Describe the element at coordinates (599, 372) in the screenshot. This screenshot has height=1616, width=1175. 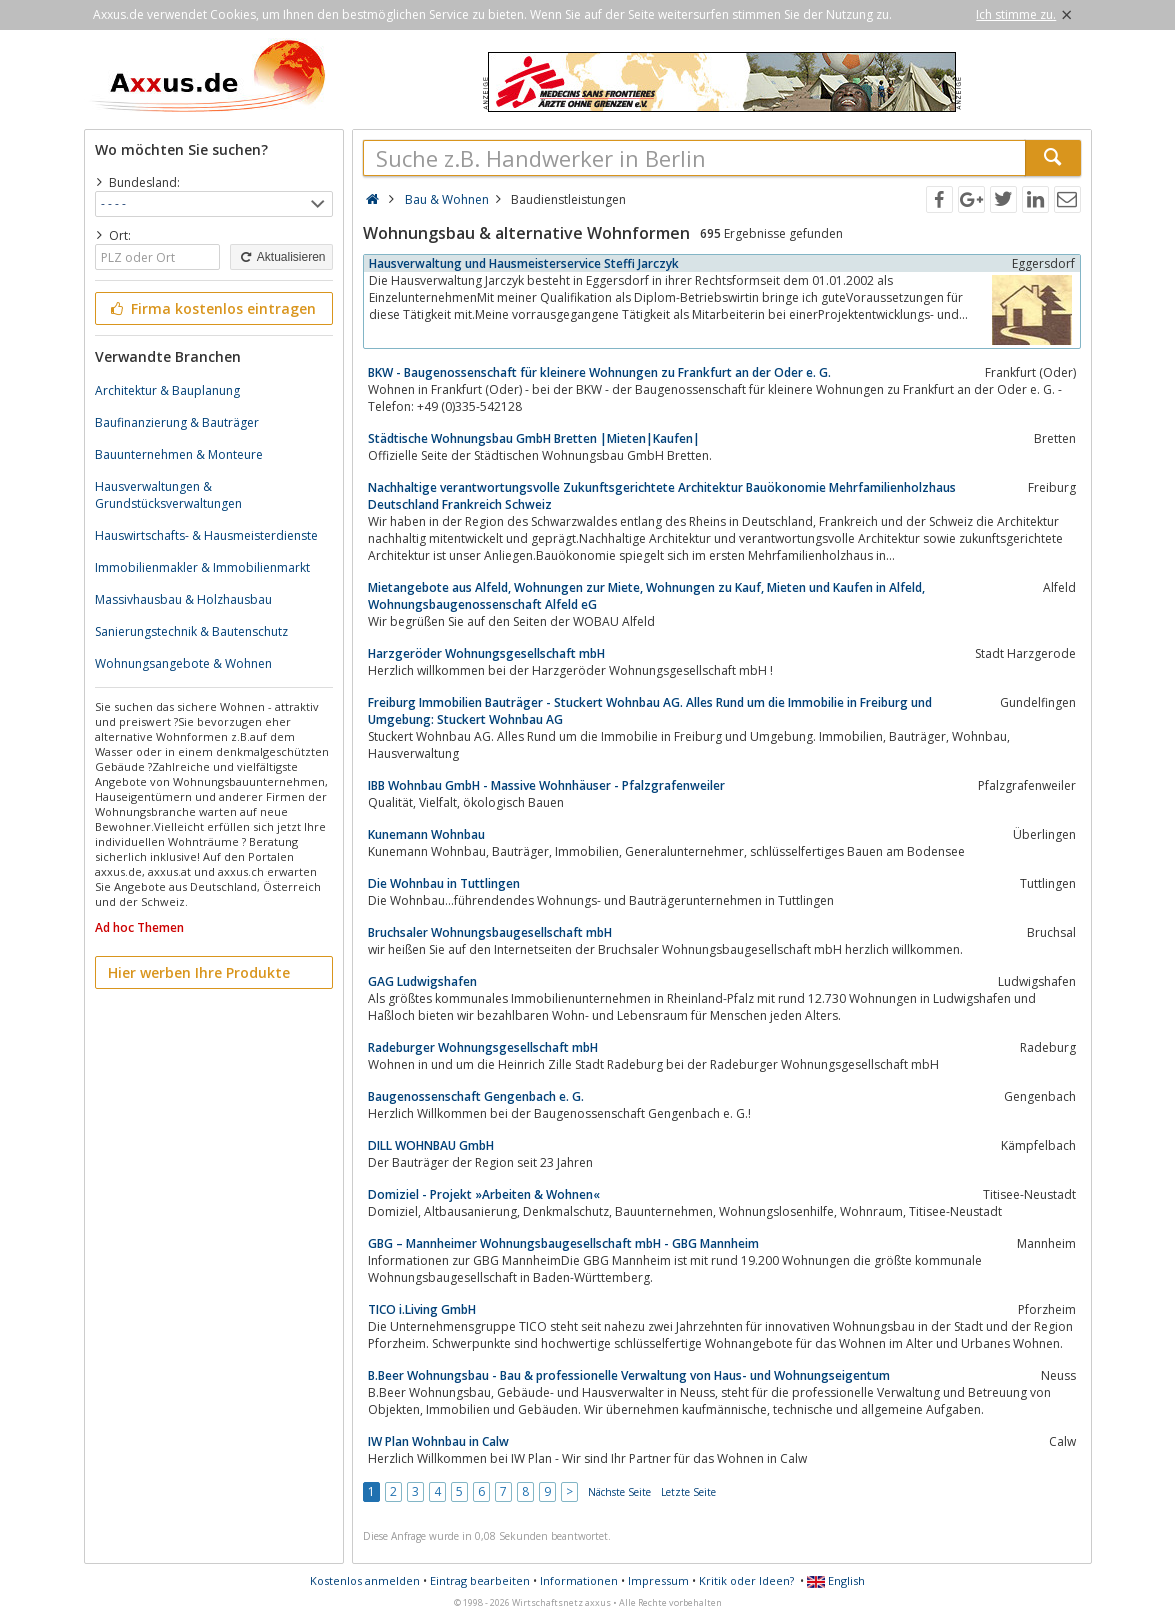
I see `BKW - Baugenossenschaft für kleinere Wohnungen zu Frankfurt an der Oder e. G.` at that location.